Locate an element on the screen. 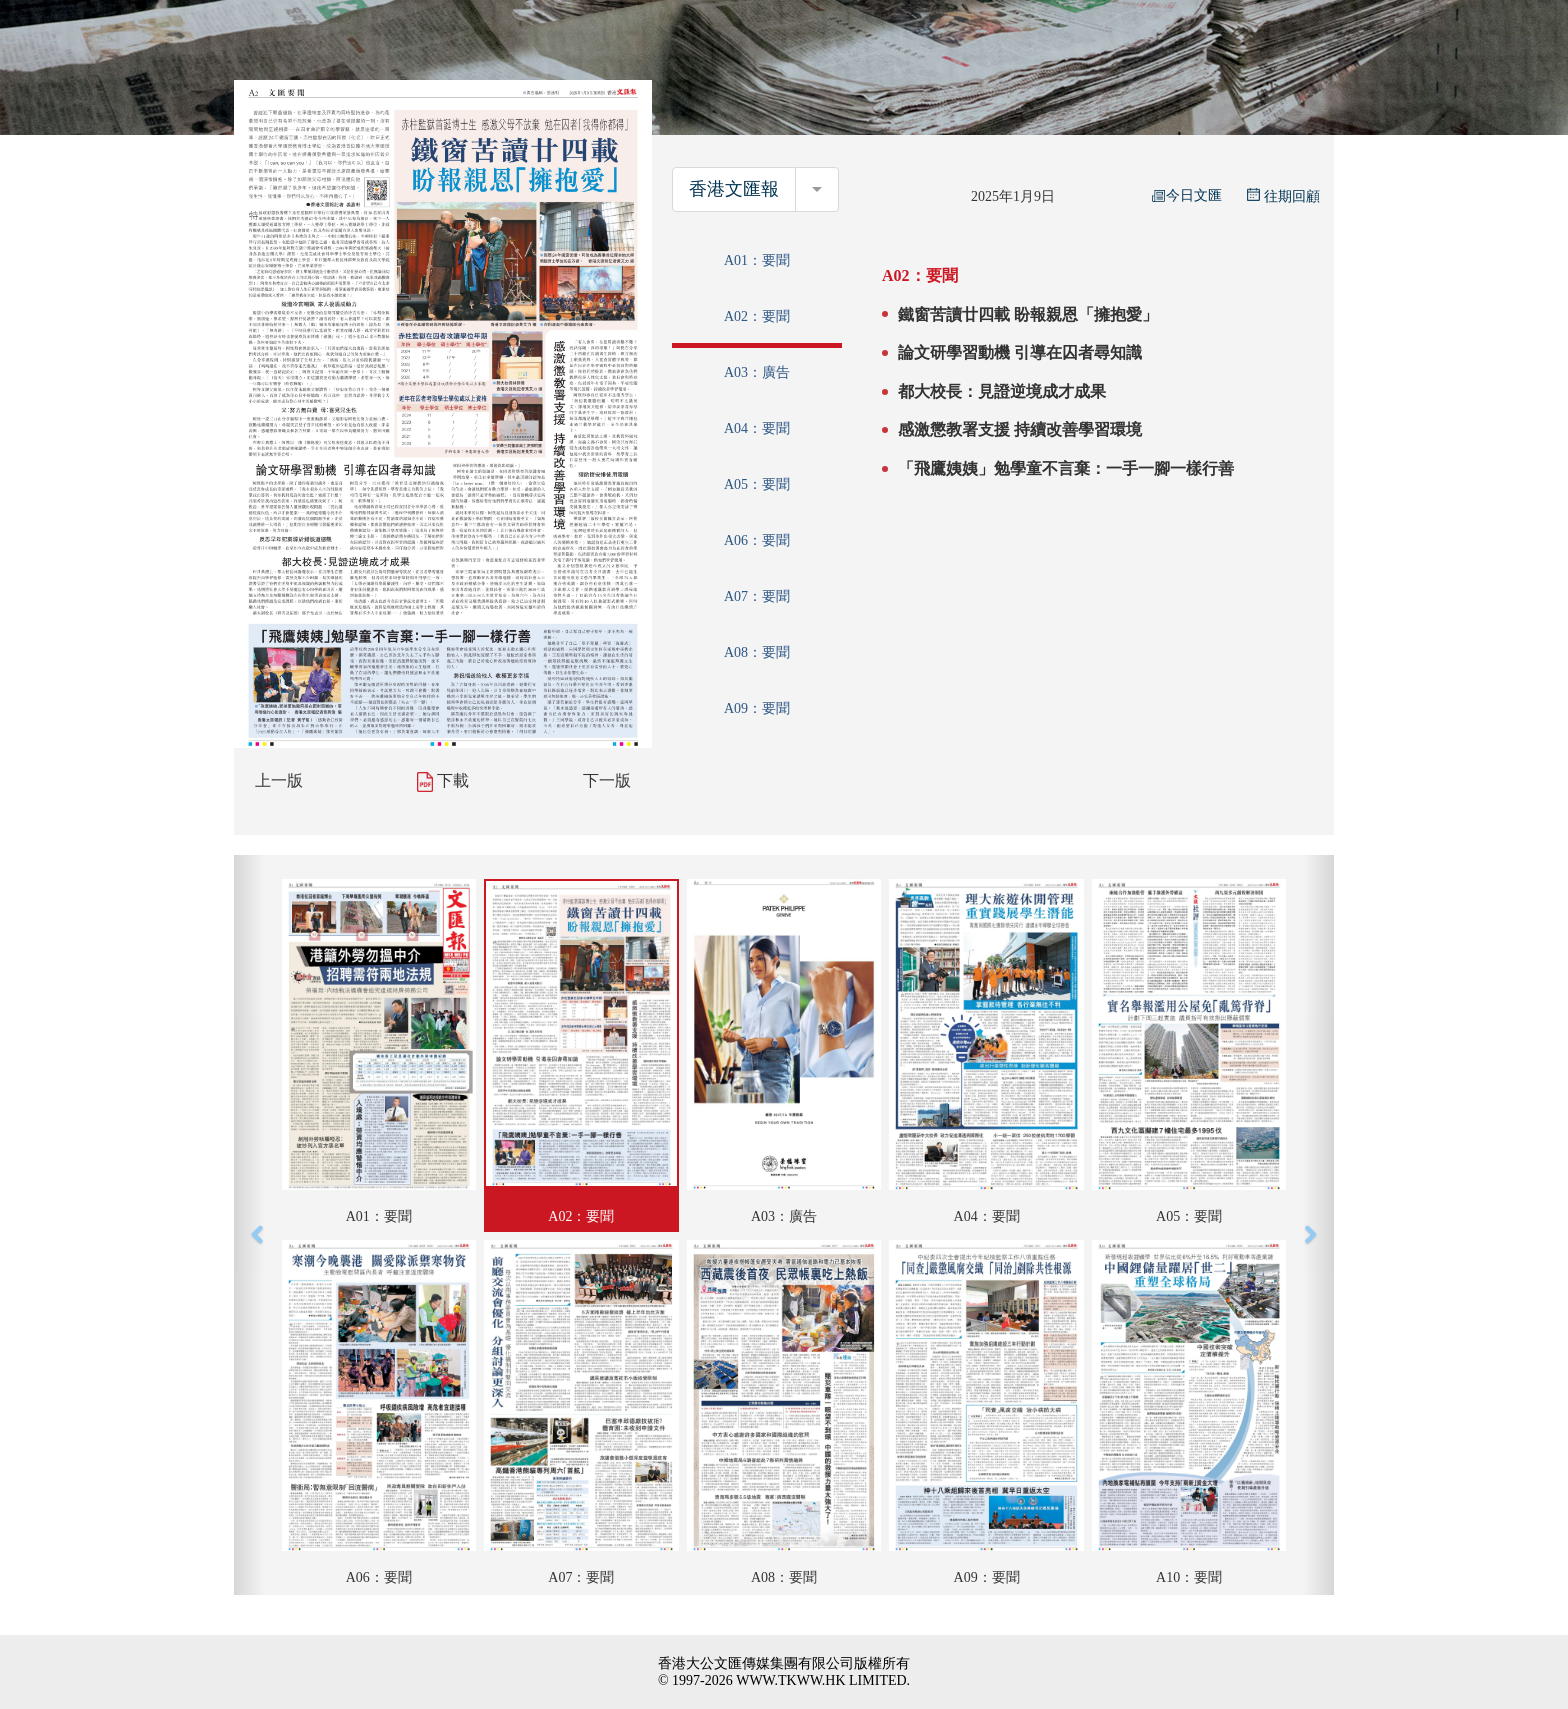 The height and width of the screenshot is (1709, 1568). 今日文匯 is located at coordinates (1187, 195).